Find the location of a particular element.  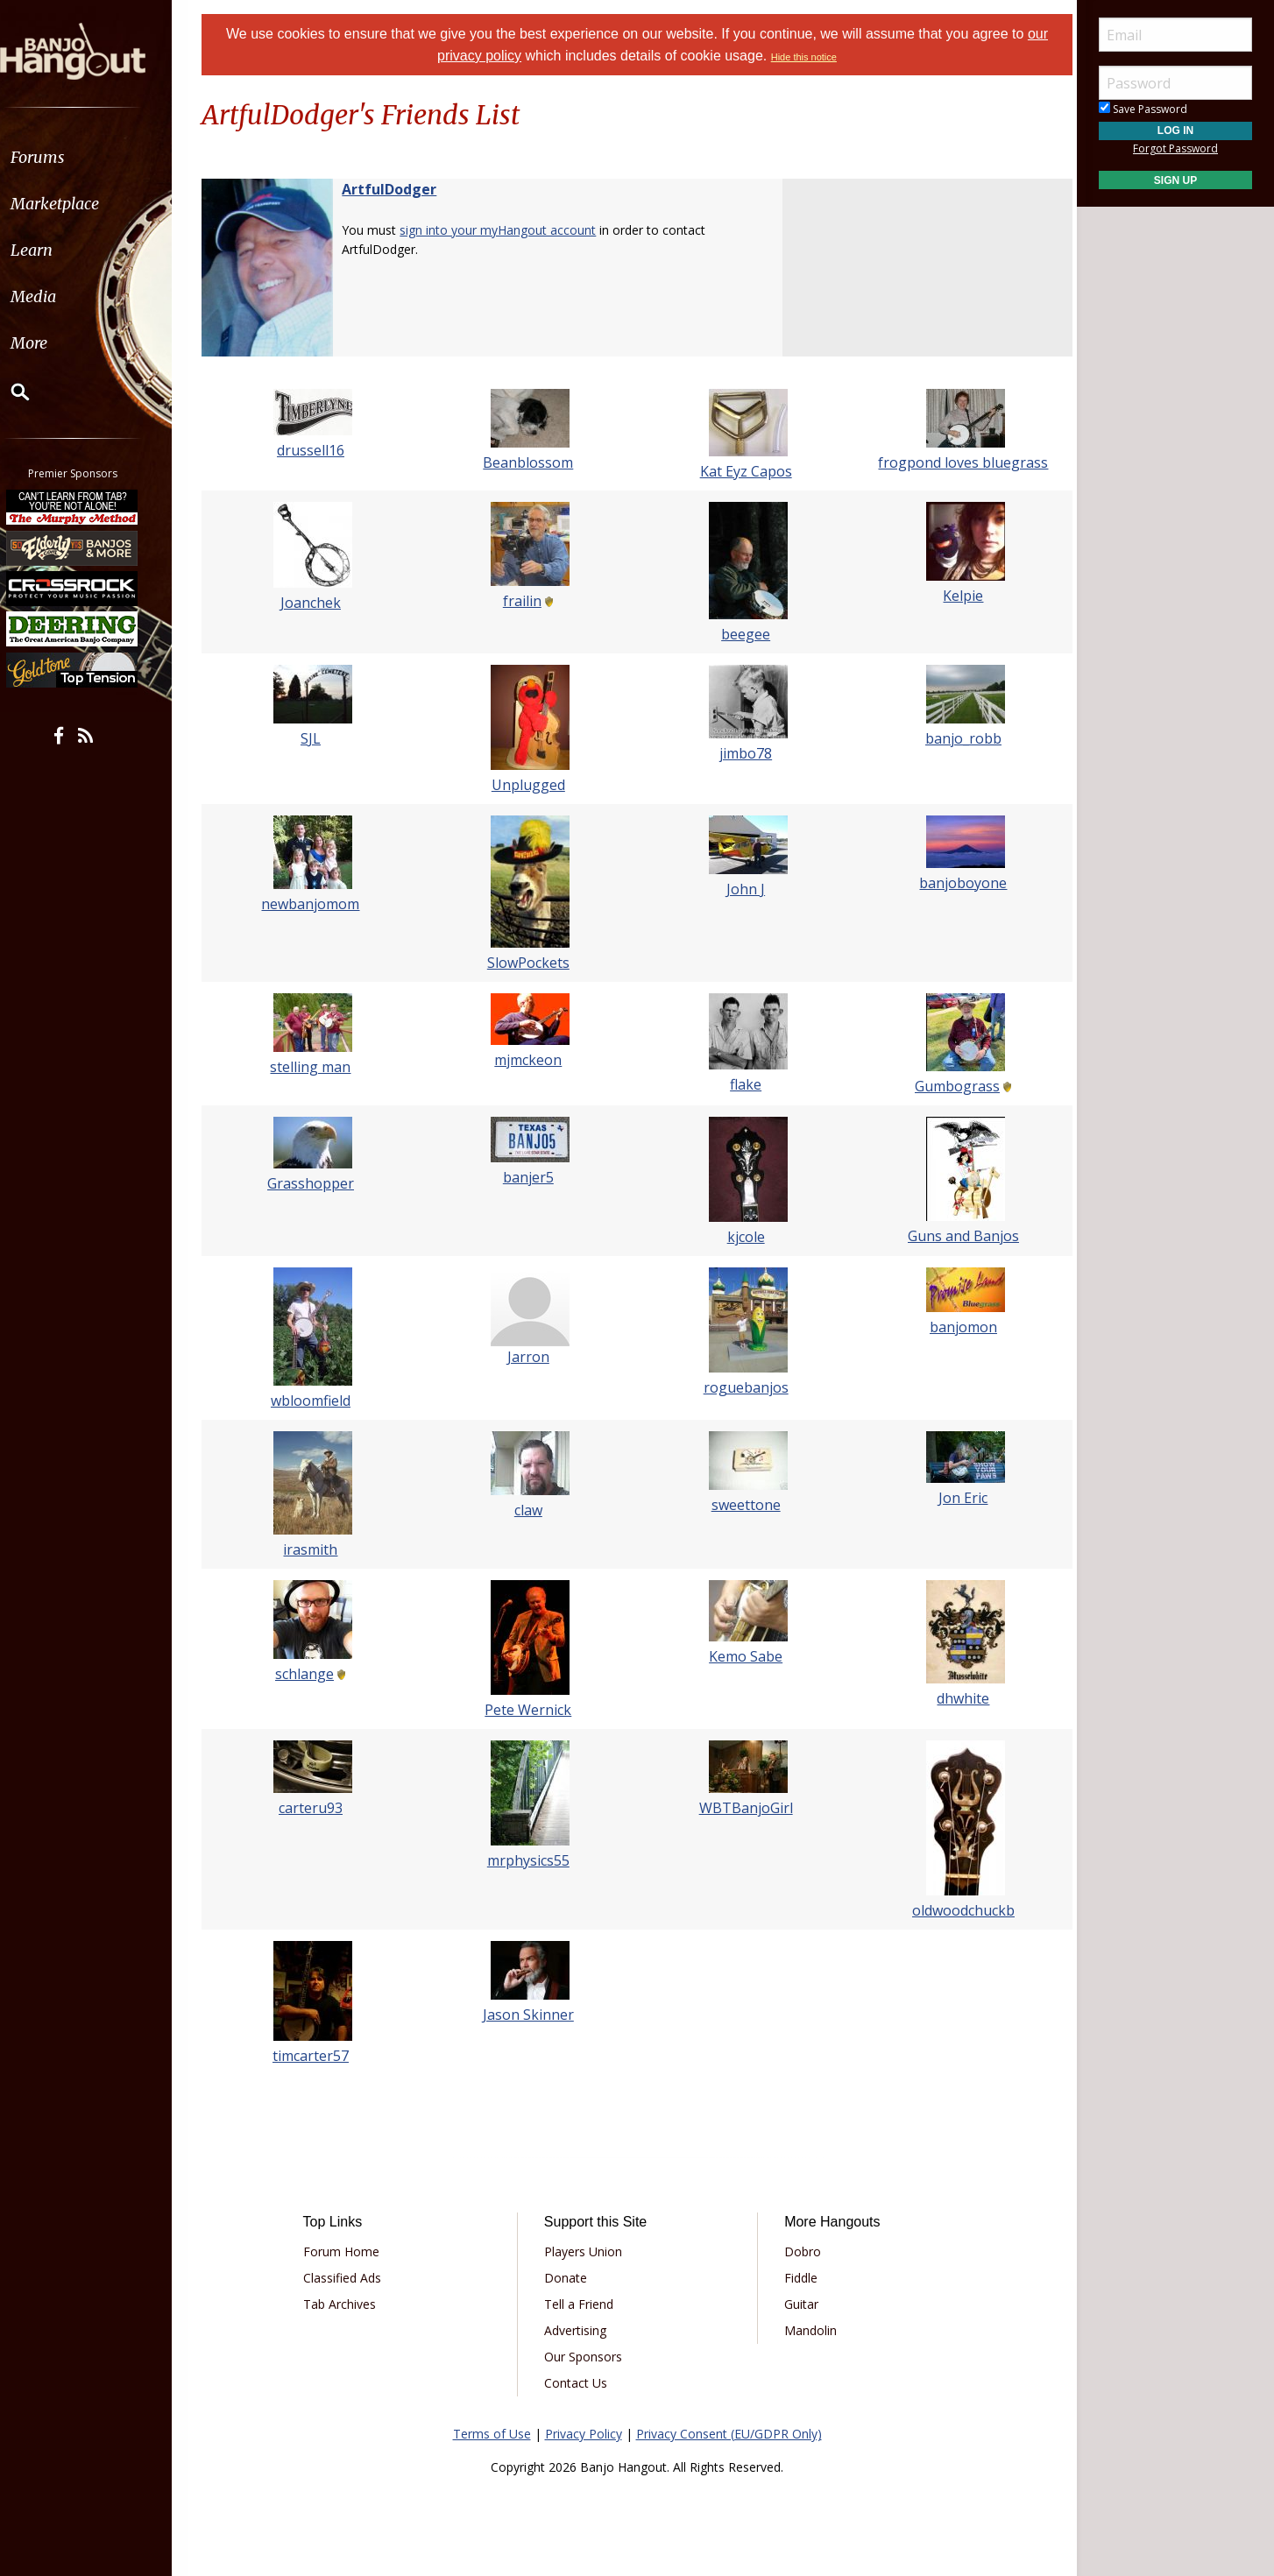

Forum Home is located at coordinates (348, 2251).